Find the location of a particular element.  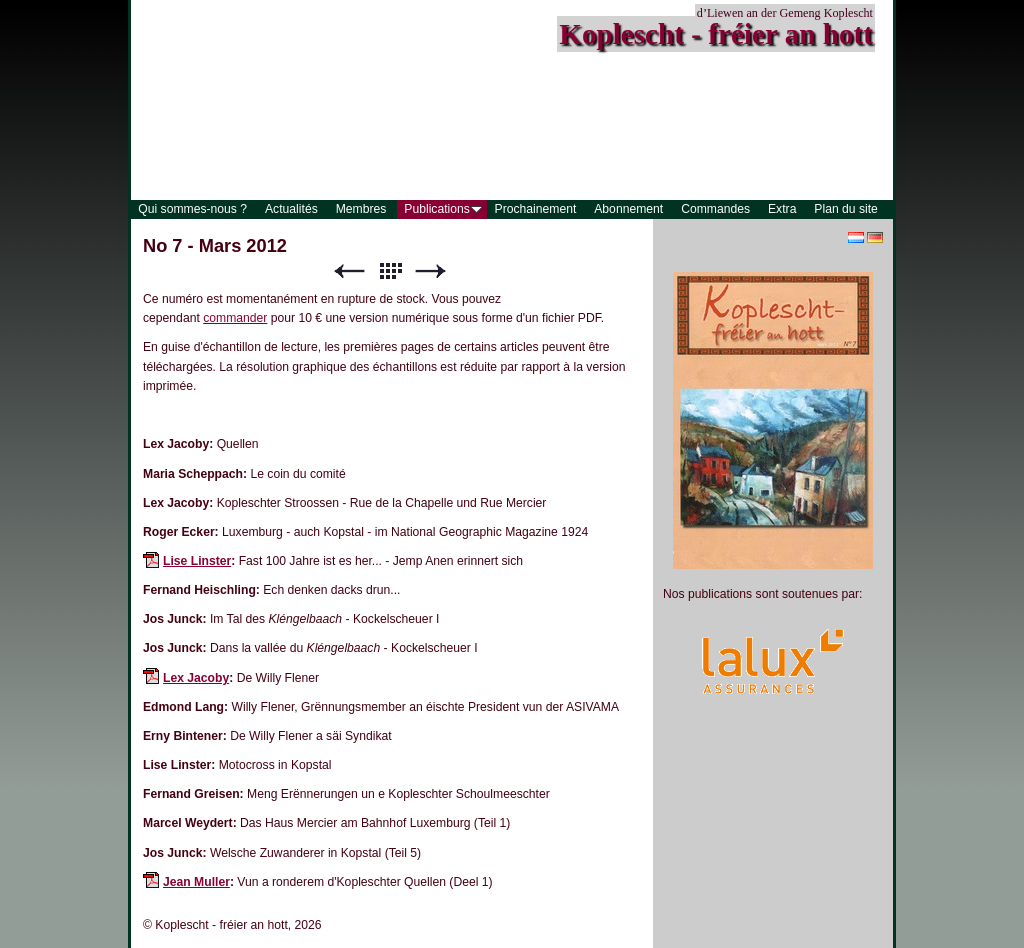

commander is located at coordinates (235, 318).